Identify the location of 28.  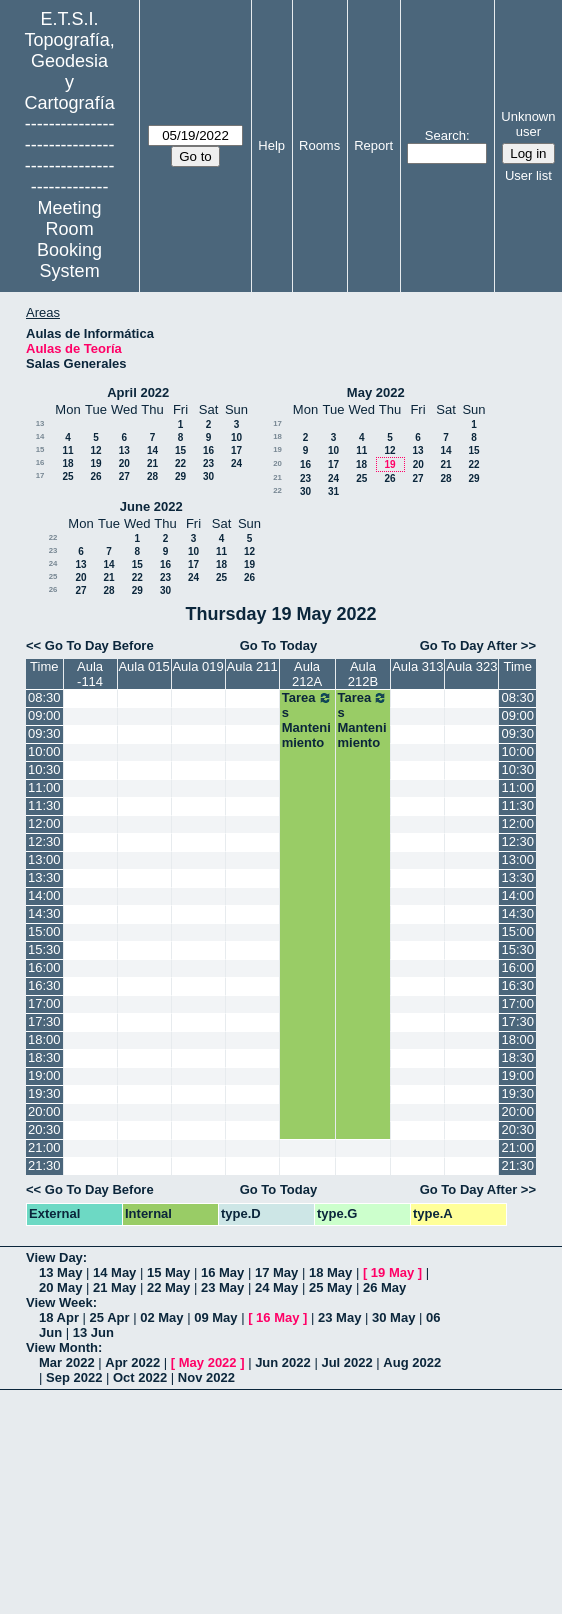
(152, 476).